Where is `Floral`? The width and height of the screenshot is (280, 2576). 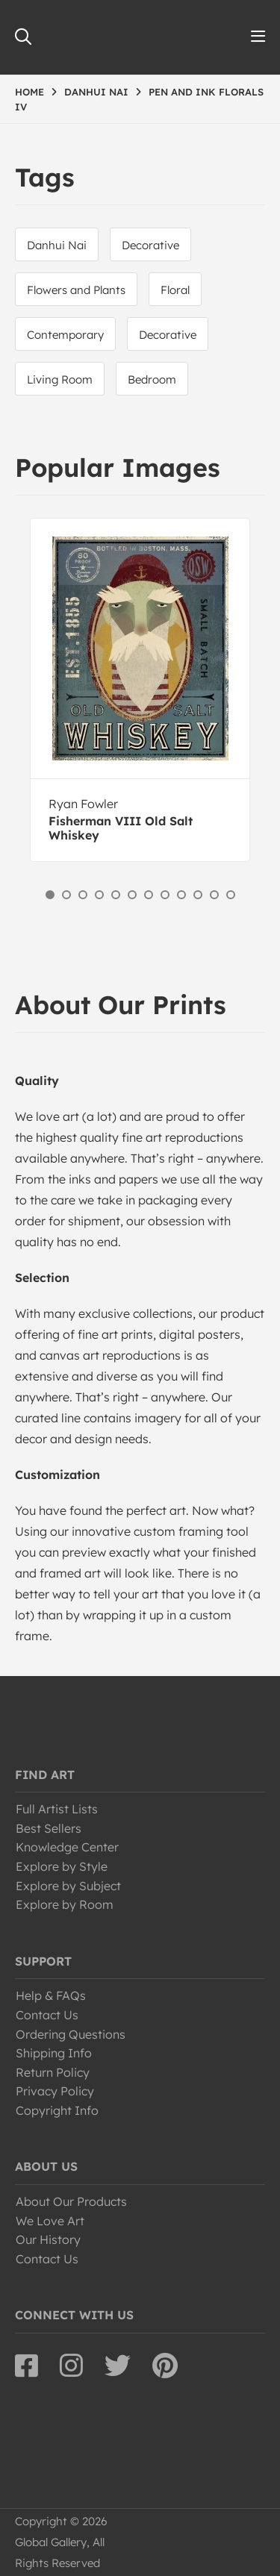
Floral is located at coordinates (175, 290).